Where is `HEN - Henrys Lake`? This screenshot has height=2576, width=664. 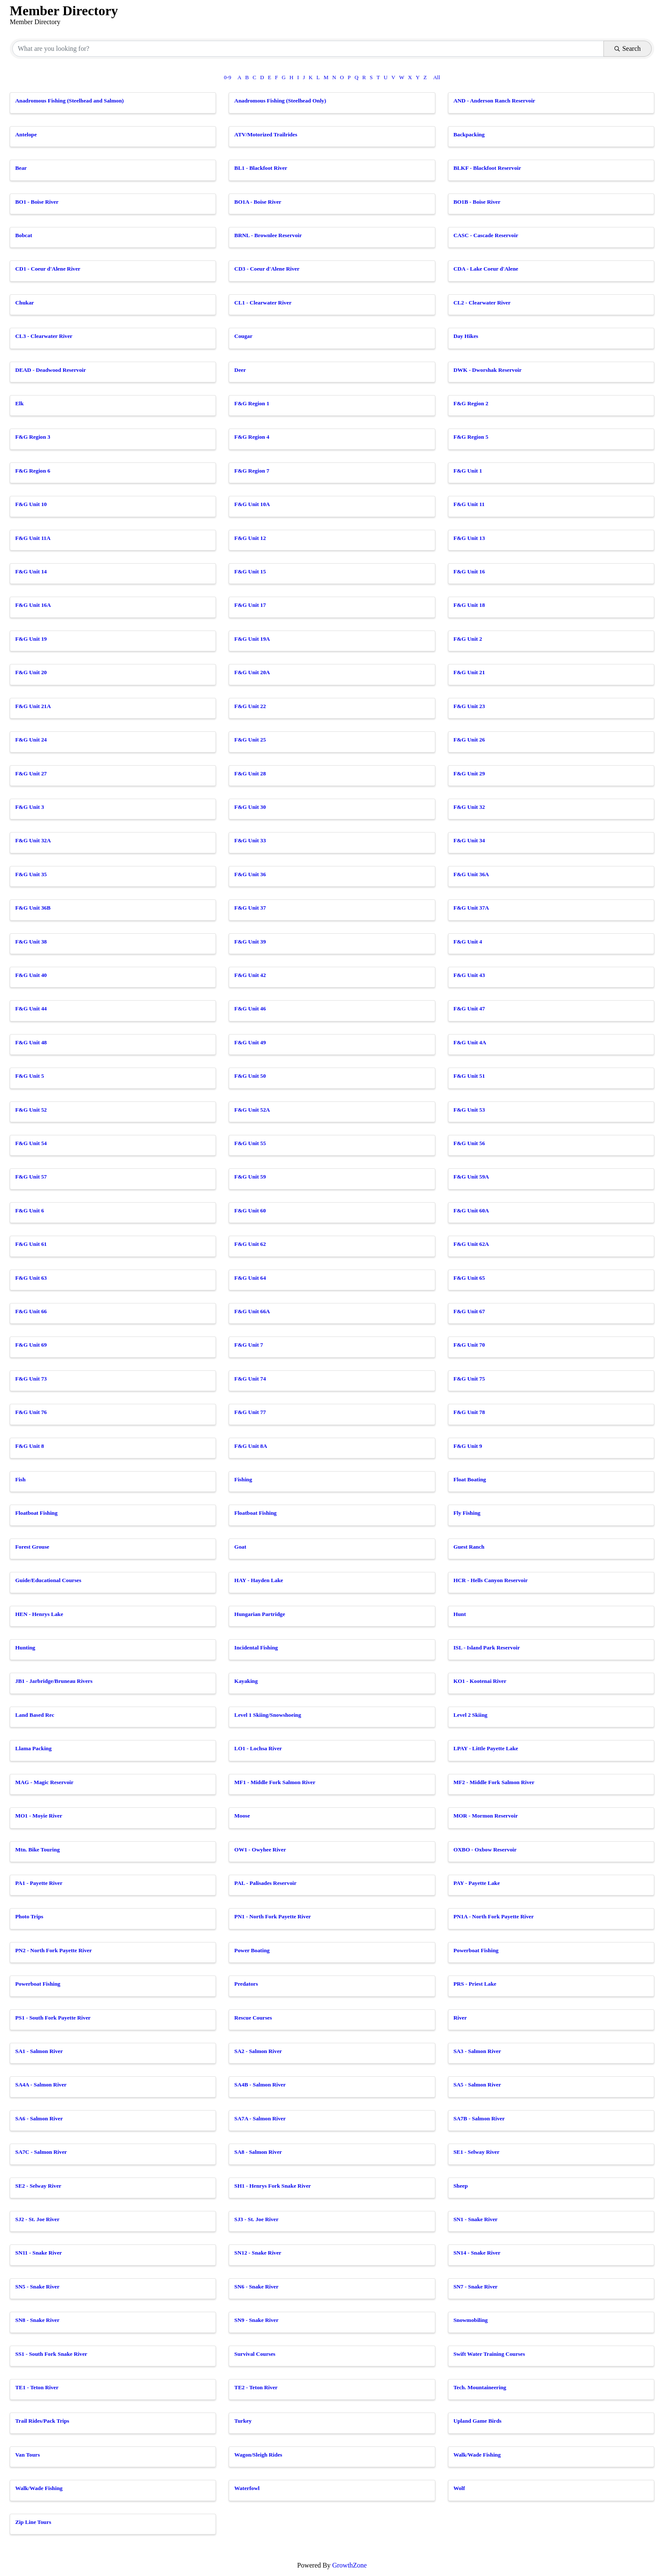
HEN - Henrys Lake is located at coordinates (39, 1614).